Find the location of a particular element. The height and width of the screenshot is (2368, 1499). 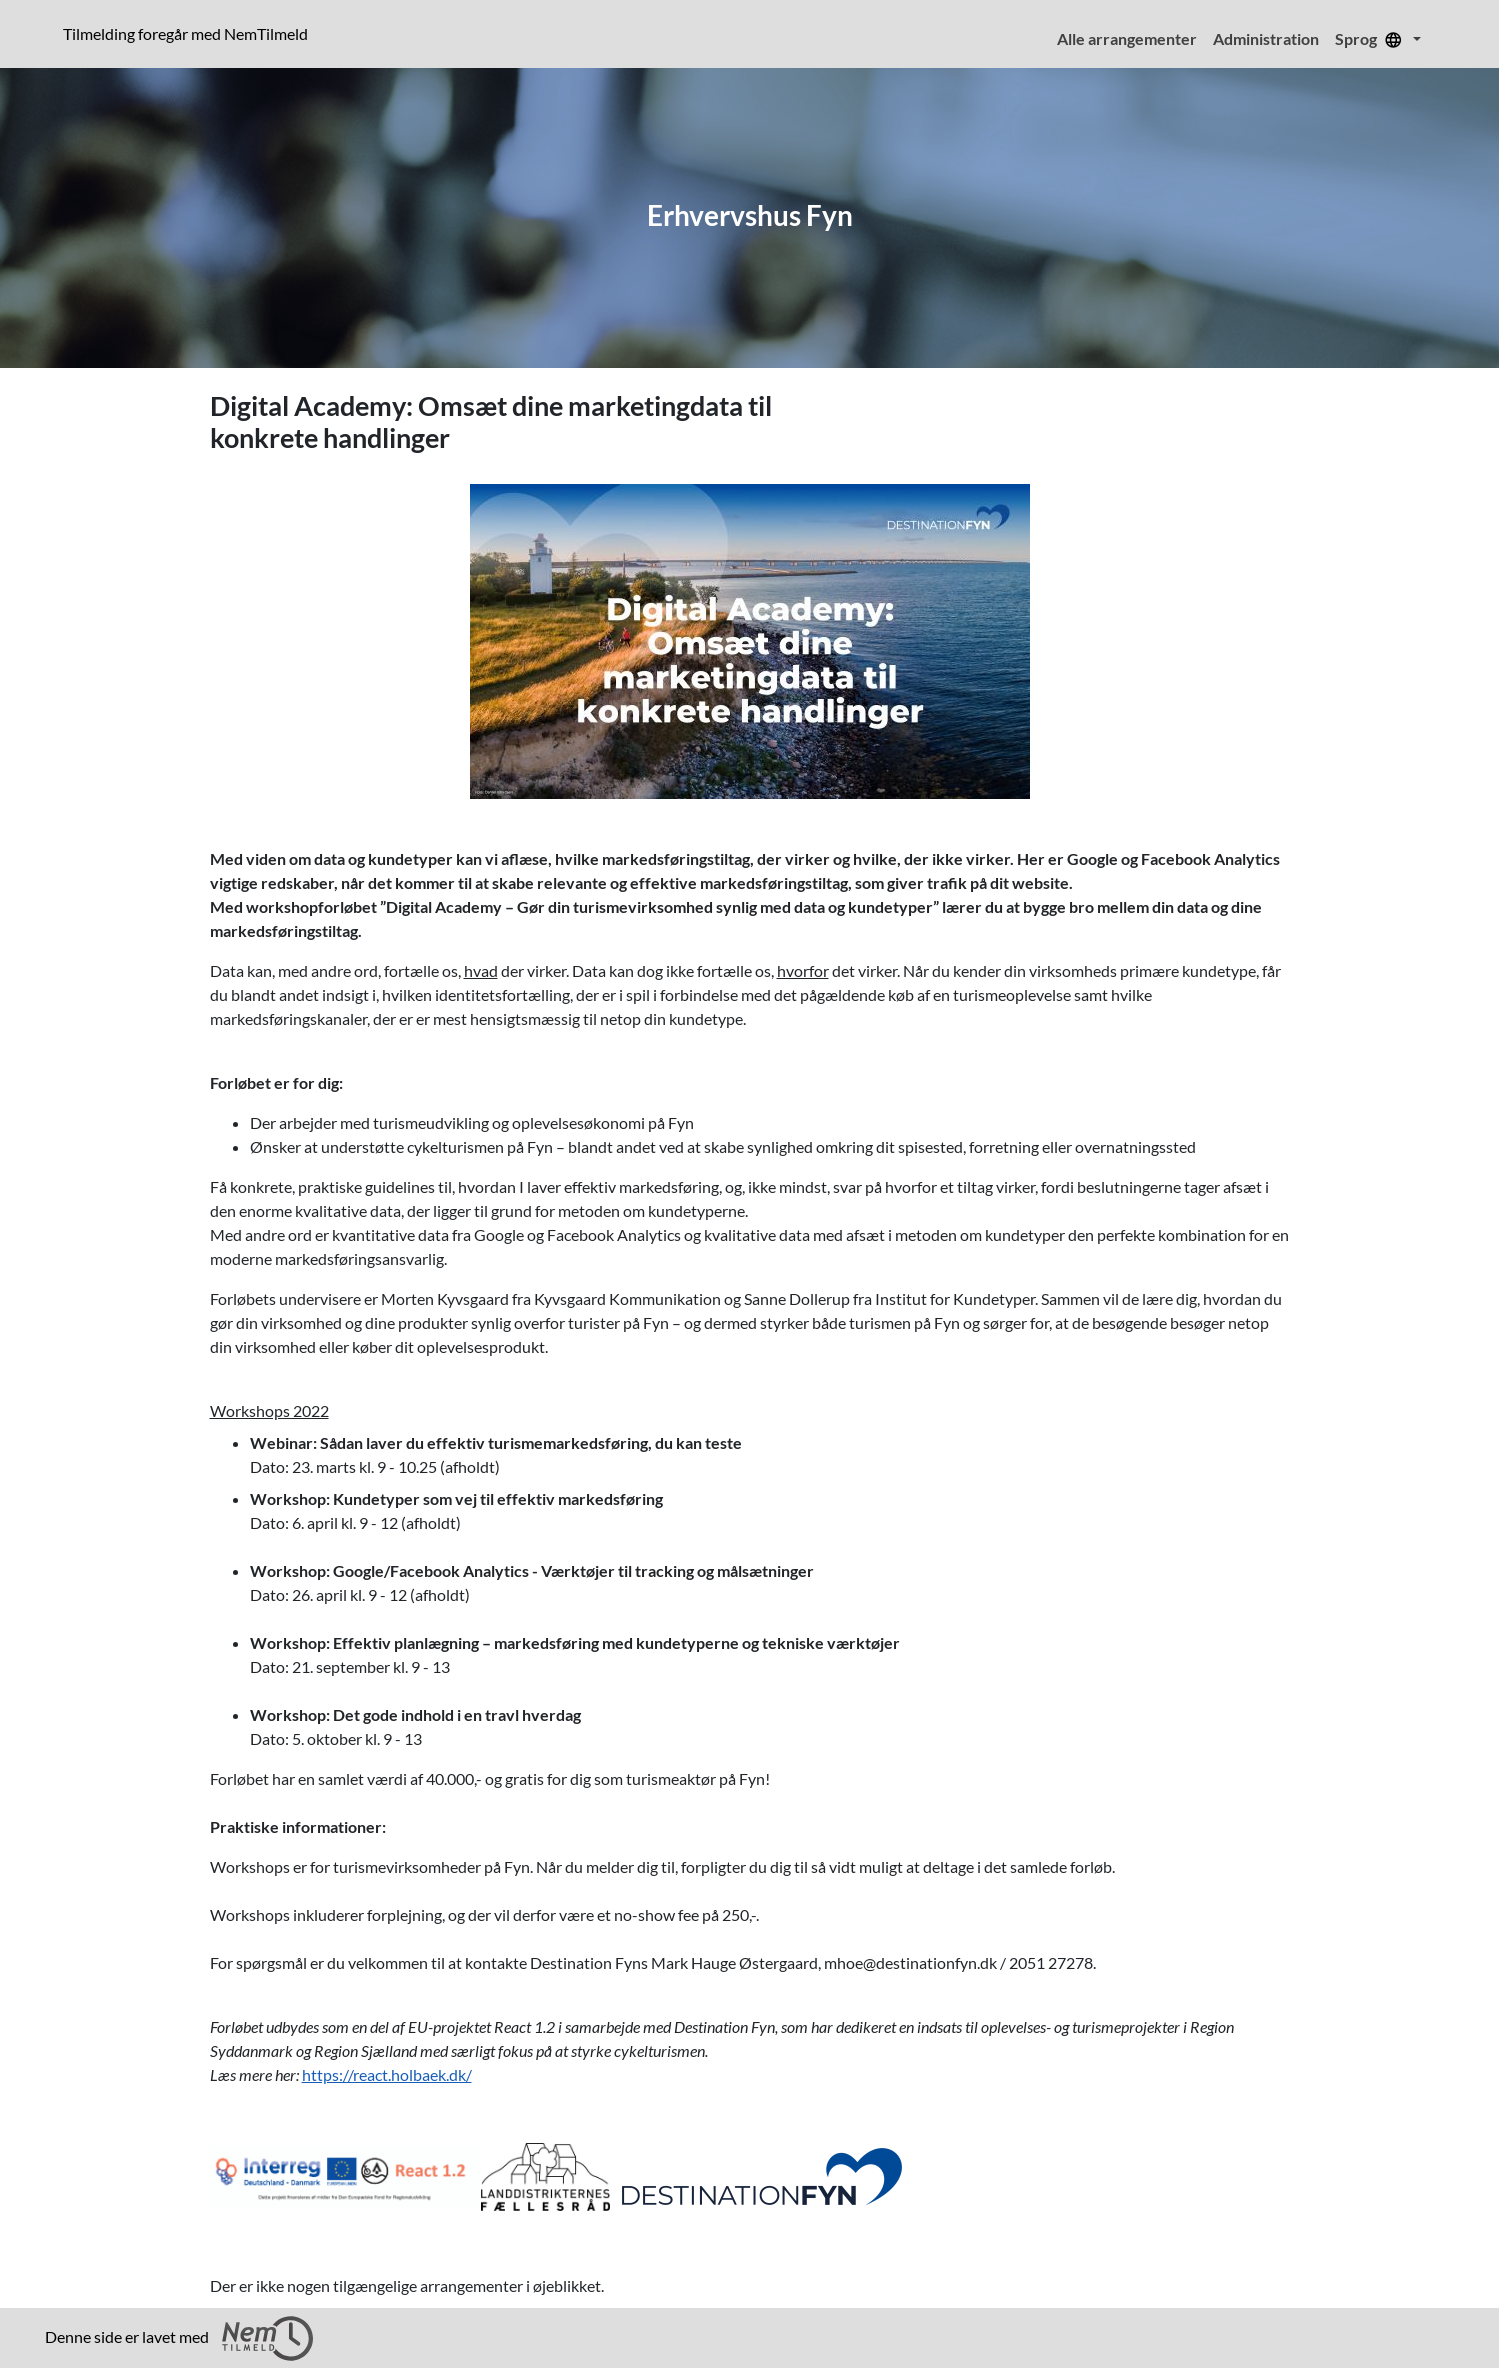

Denne side er lavet med is located at coordinates (179, 2338).